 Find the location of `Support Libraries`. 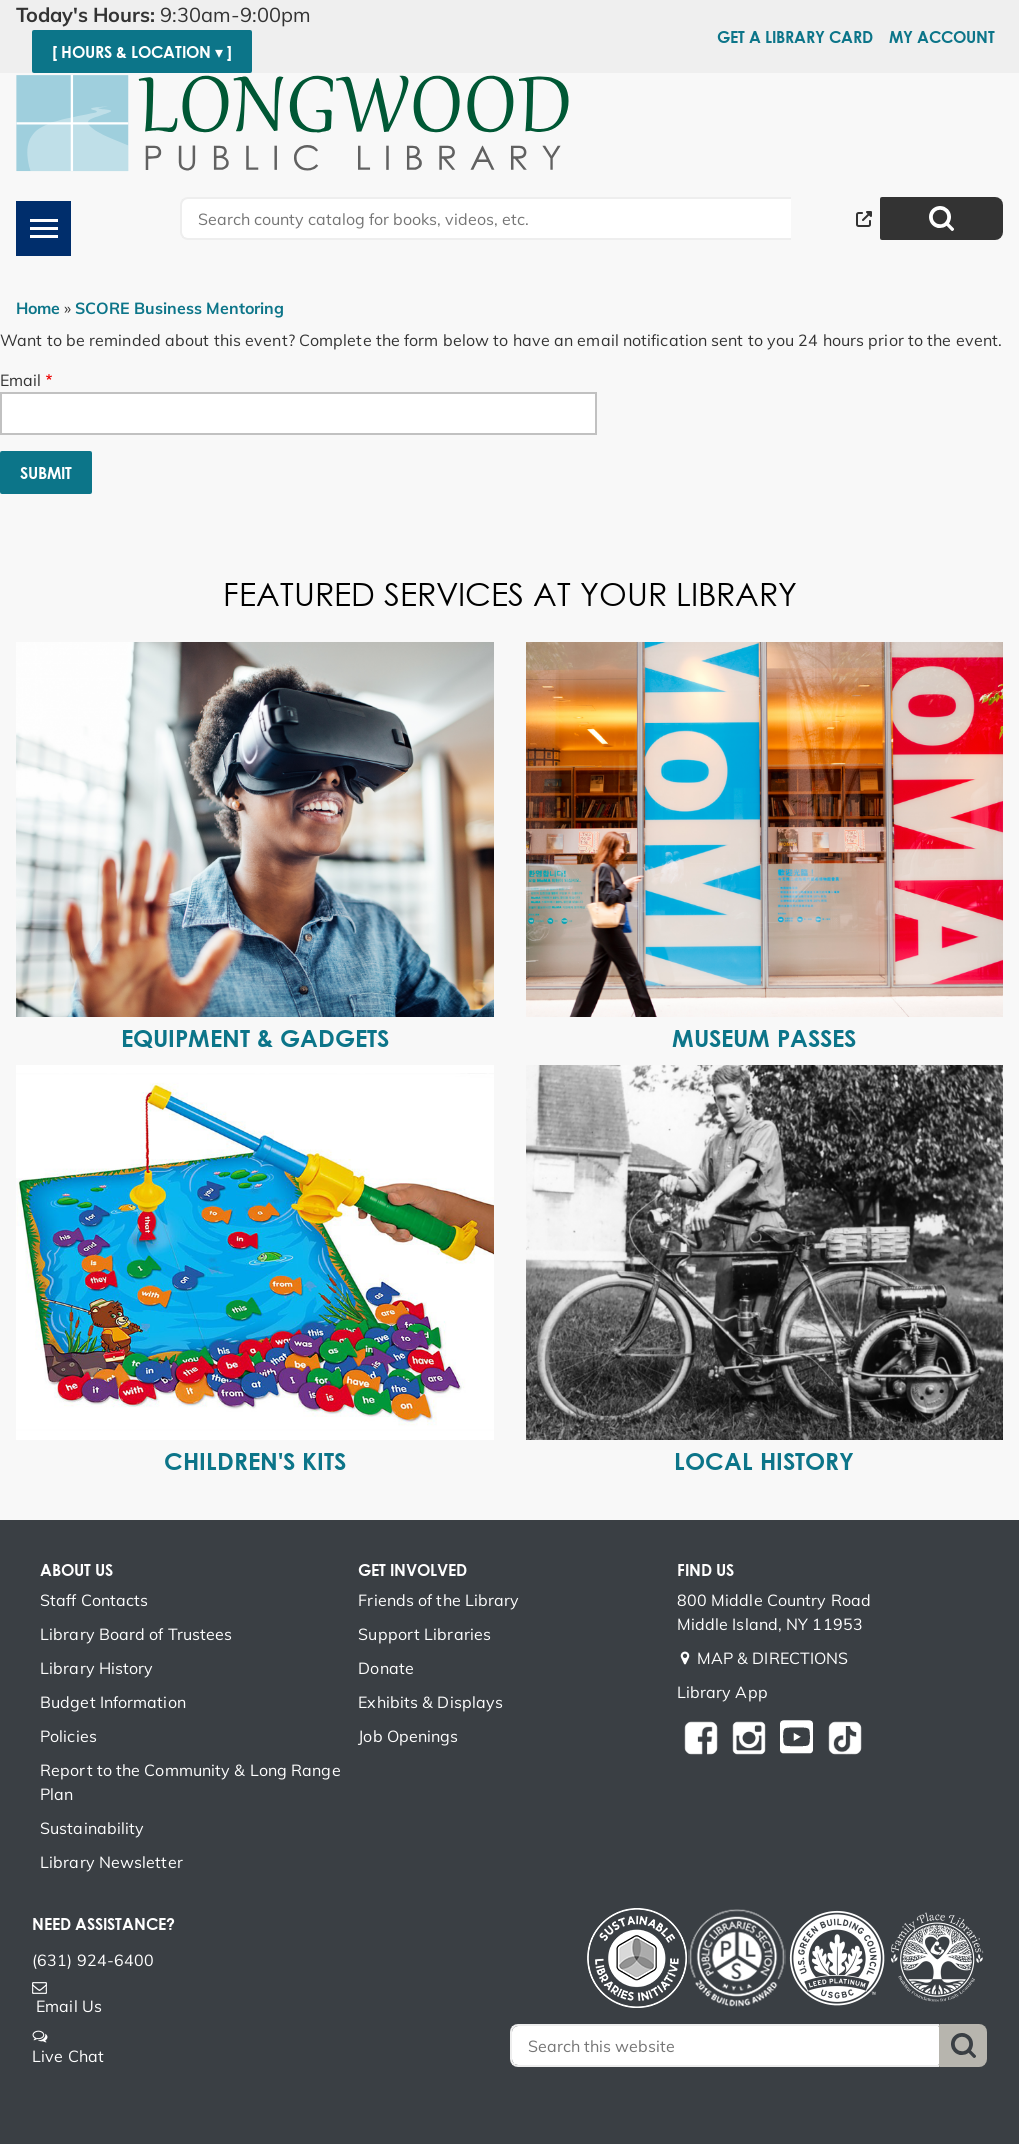

Support Libraries is located at coordinates (424, 1634).